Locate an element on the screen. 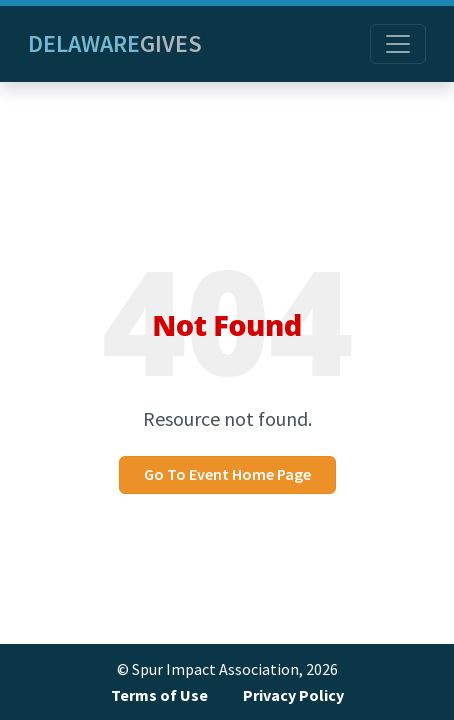 This screenshot has height=720, width=454. Terms of Use is located at coordinates (159, 695).